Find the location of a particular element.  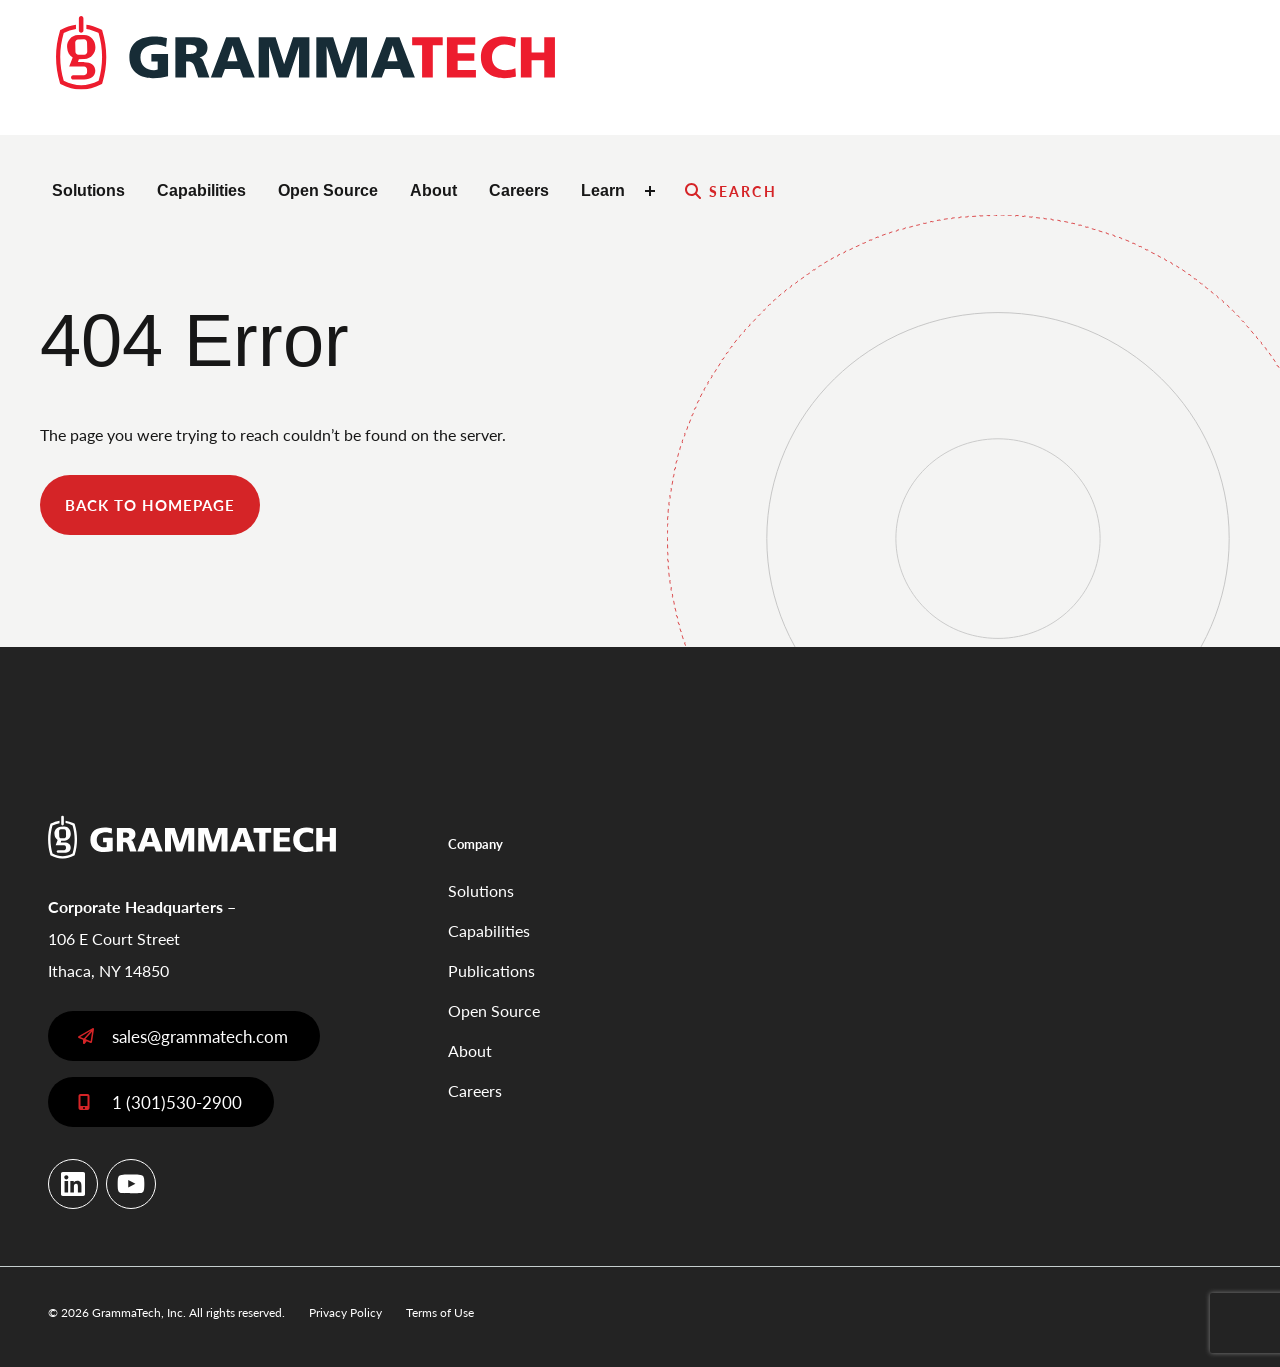

sales@grammatech.com is located at coordinates (200, 1036).